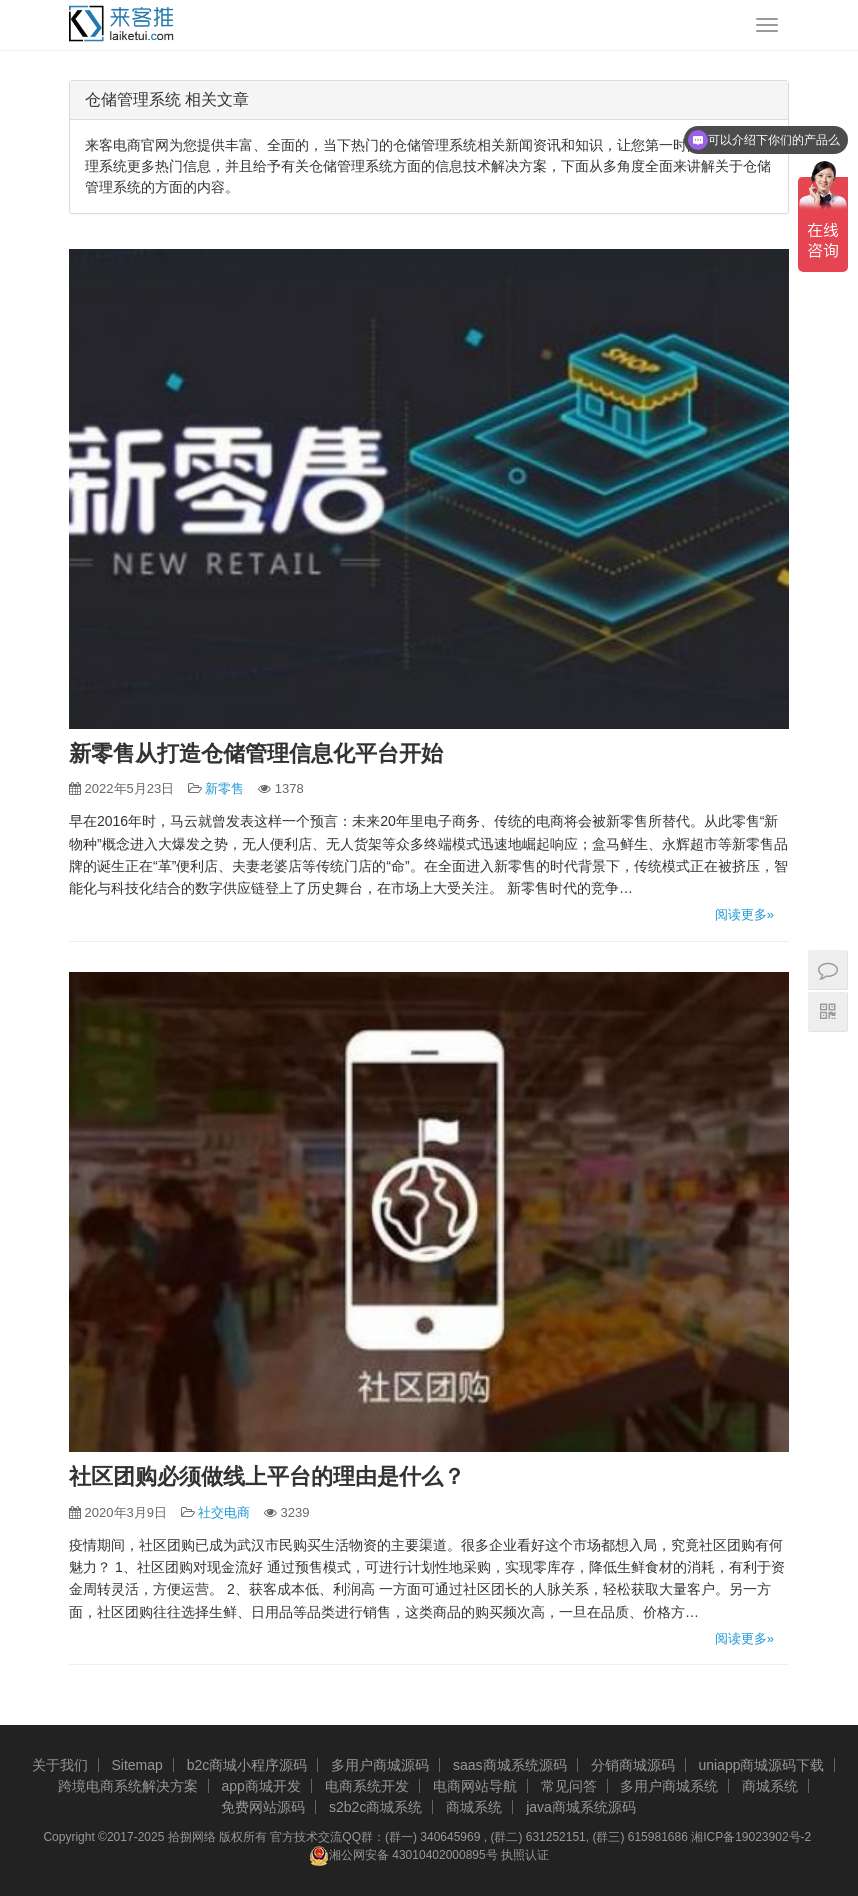 The image size is (858, 1896). Describe the element at coordinates (261, 1786) in the screenshot. I see `app商城开发` at that location.